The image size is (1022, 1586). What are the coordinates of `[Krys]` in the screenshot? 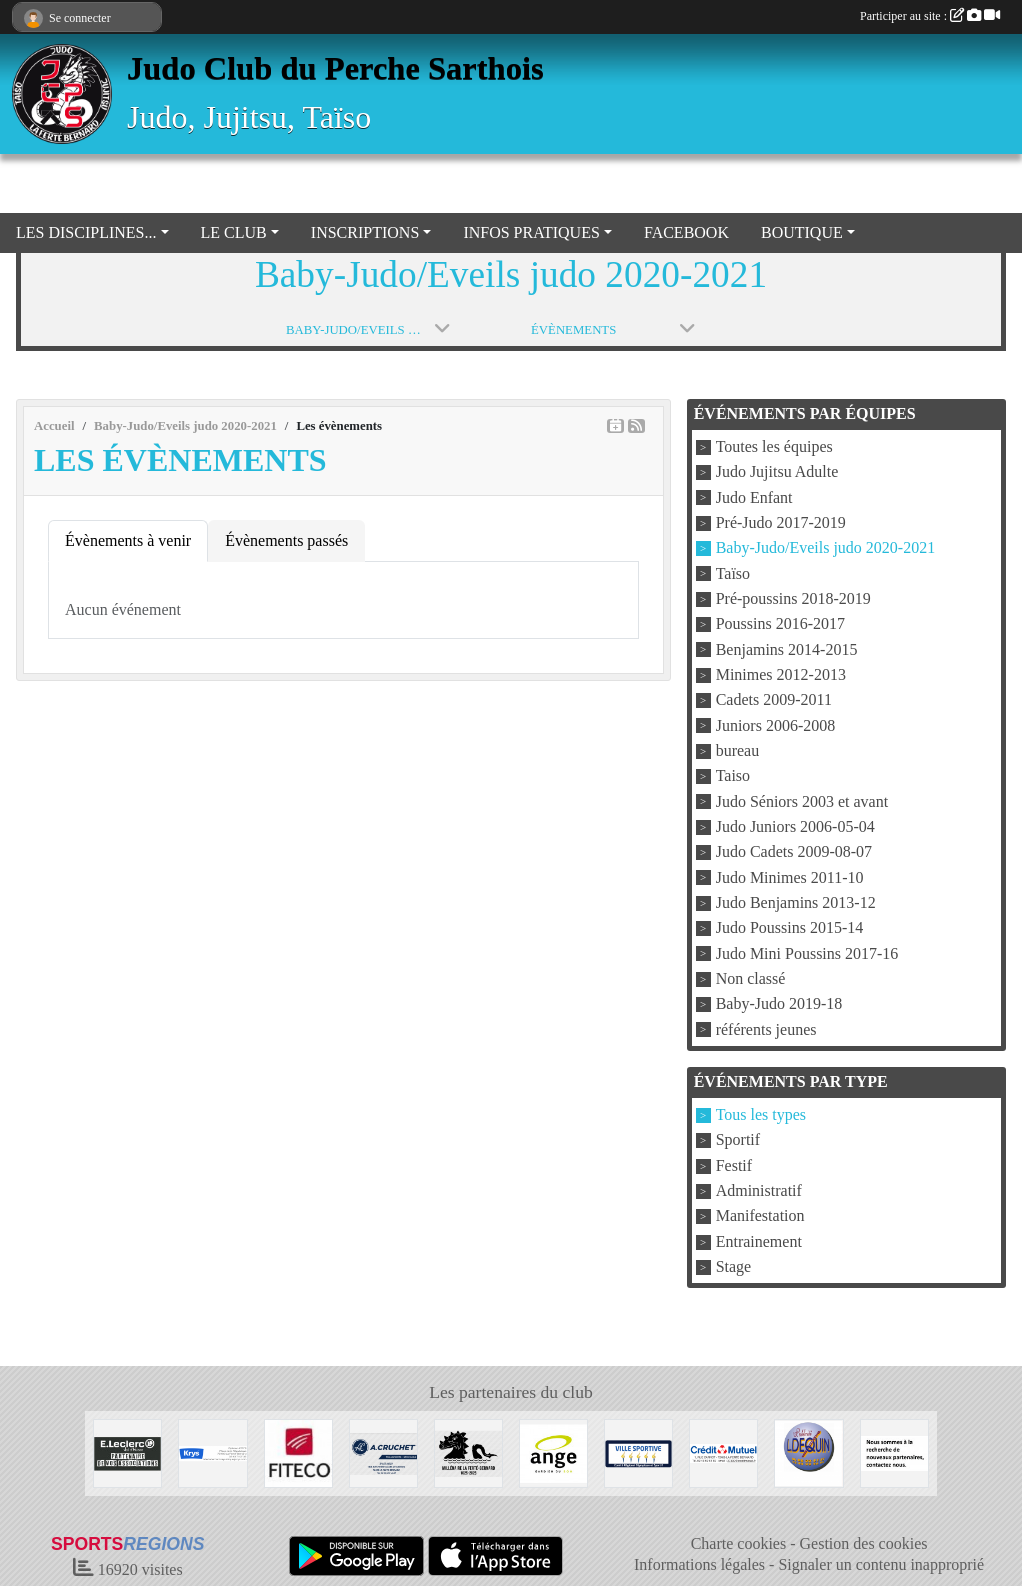 It's located at (212, 1451).